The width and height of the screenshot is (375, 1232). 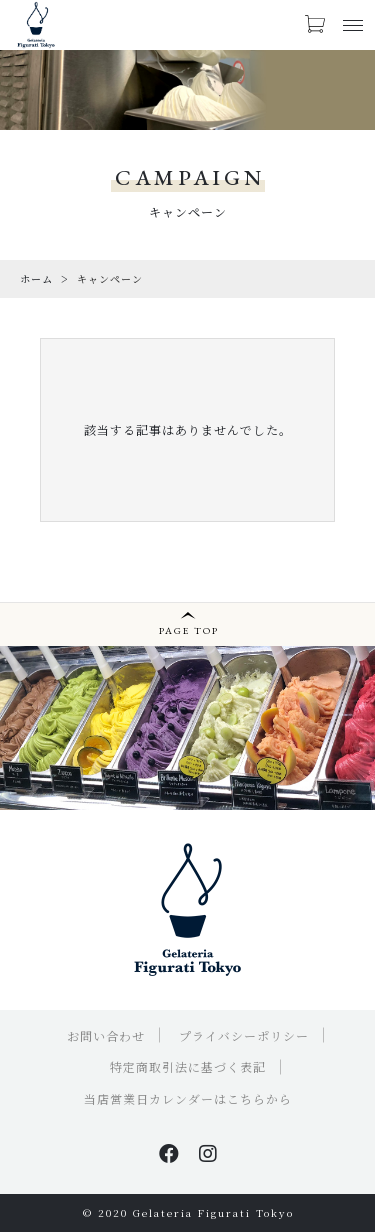 What do you see at coordinates (106, 1035) in the screenshot?
I see `お問い合わせ` at bounding box center [106, 1035].